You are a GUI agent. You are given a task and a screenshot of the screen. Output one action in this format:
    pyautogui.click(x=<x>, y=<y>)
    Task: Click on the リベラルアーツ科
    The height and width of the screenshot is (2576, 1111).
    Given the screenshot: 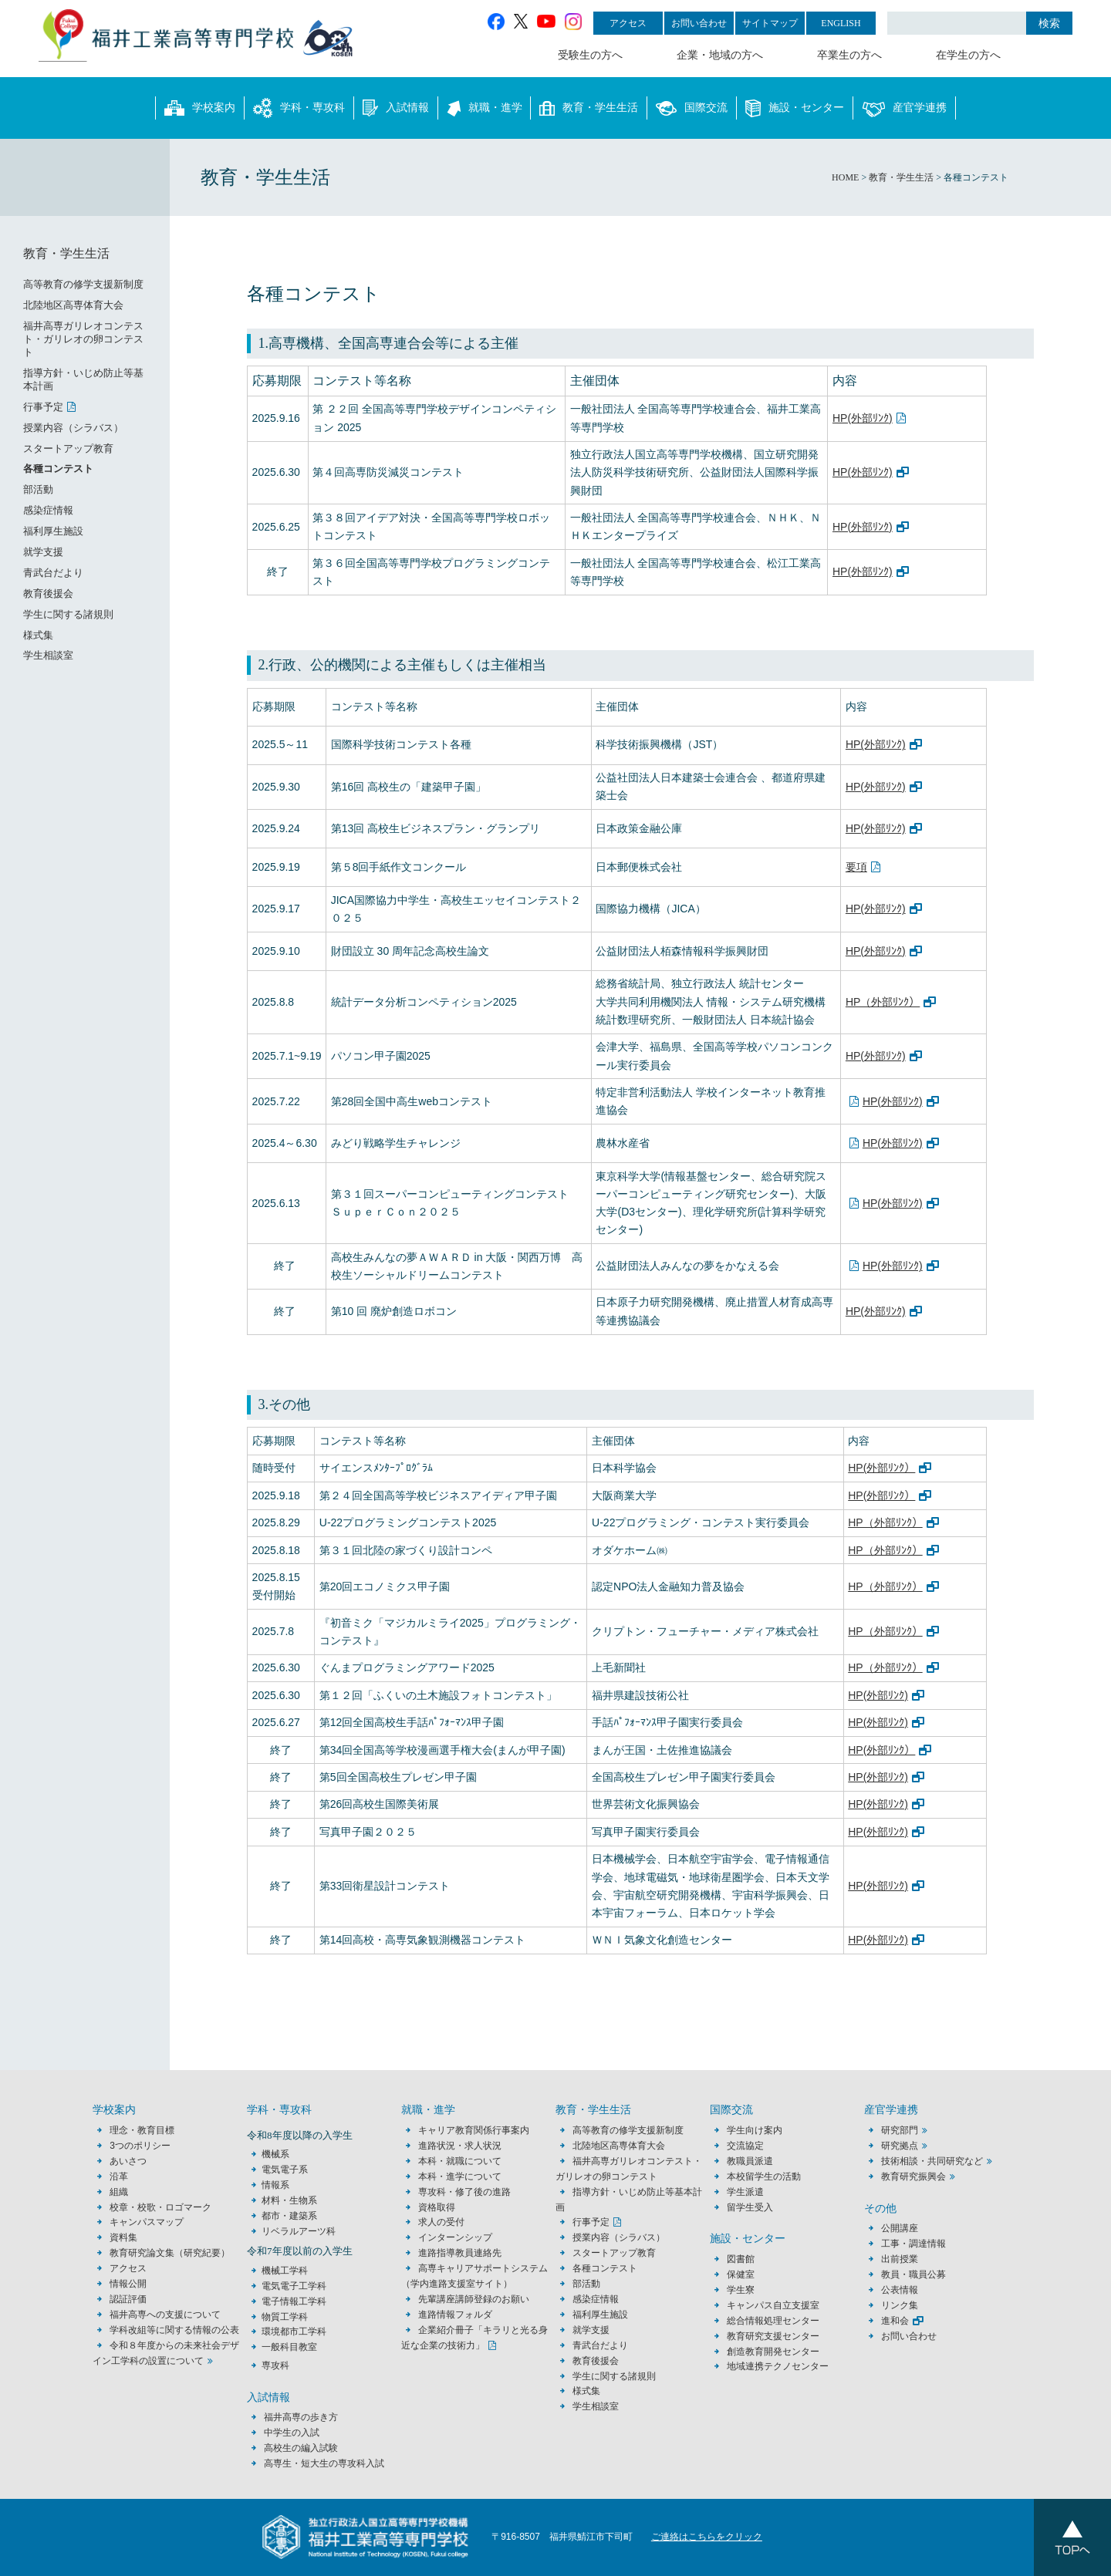 What is the action you would take?
    pyautogui.click(x=299, y=2231)
    